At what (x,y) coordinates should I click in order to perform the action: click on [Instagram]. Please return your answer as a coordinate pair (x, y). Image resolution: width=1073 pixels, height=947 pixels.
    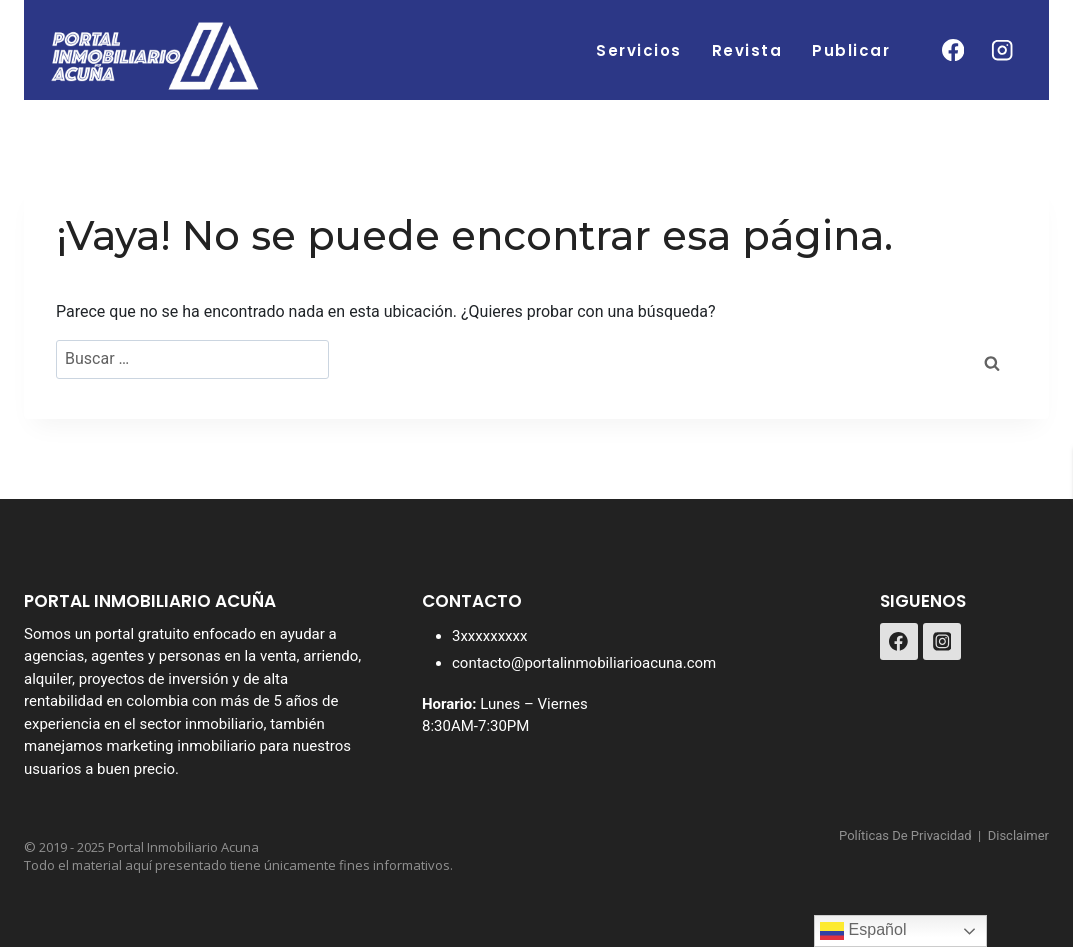
    Looking at the image, I should click on (1002, 50).